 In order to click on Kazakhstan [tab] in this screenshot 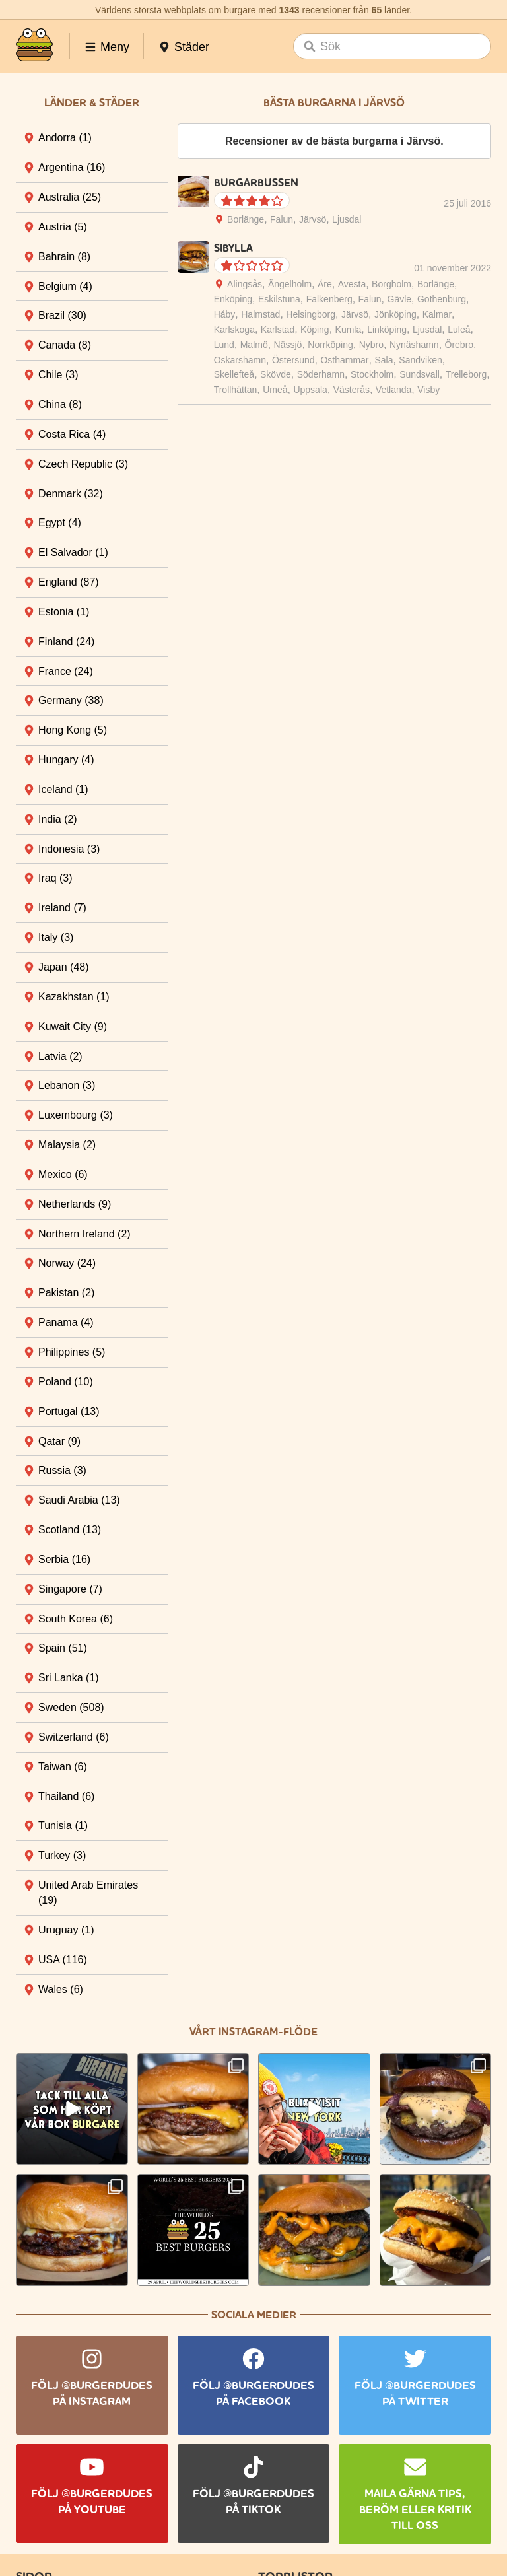, I will do `click(74, 996)`.